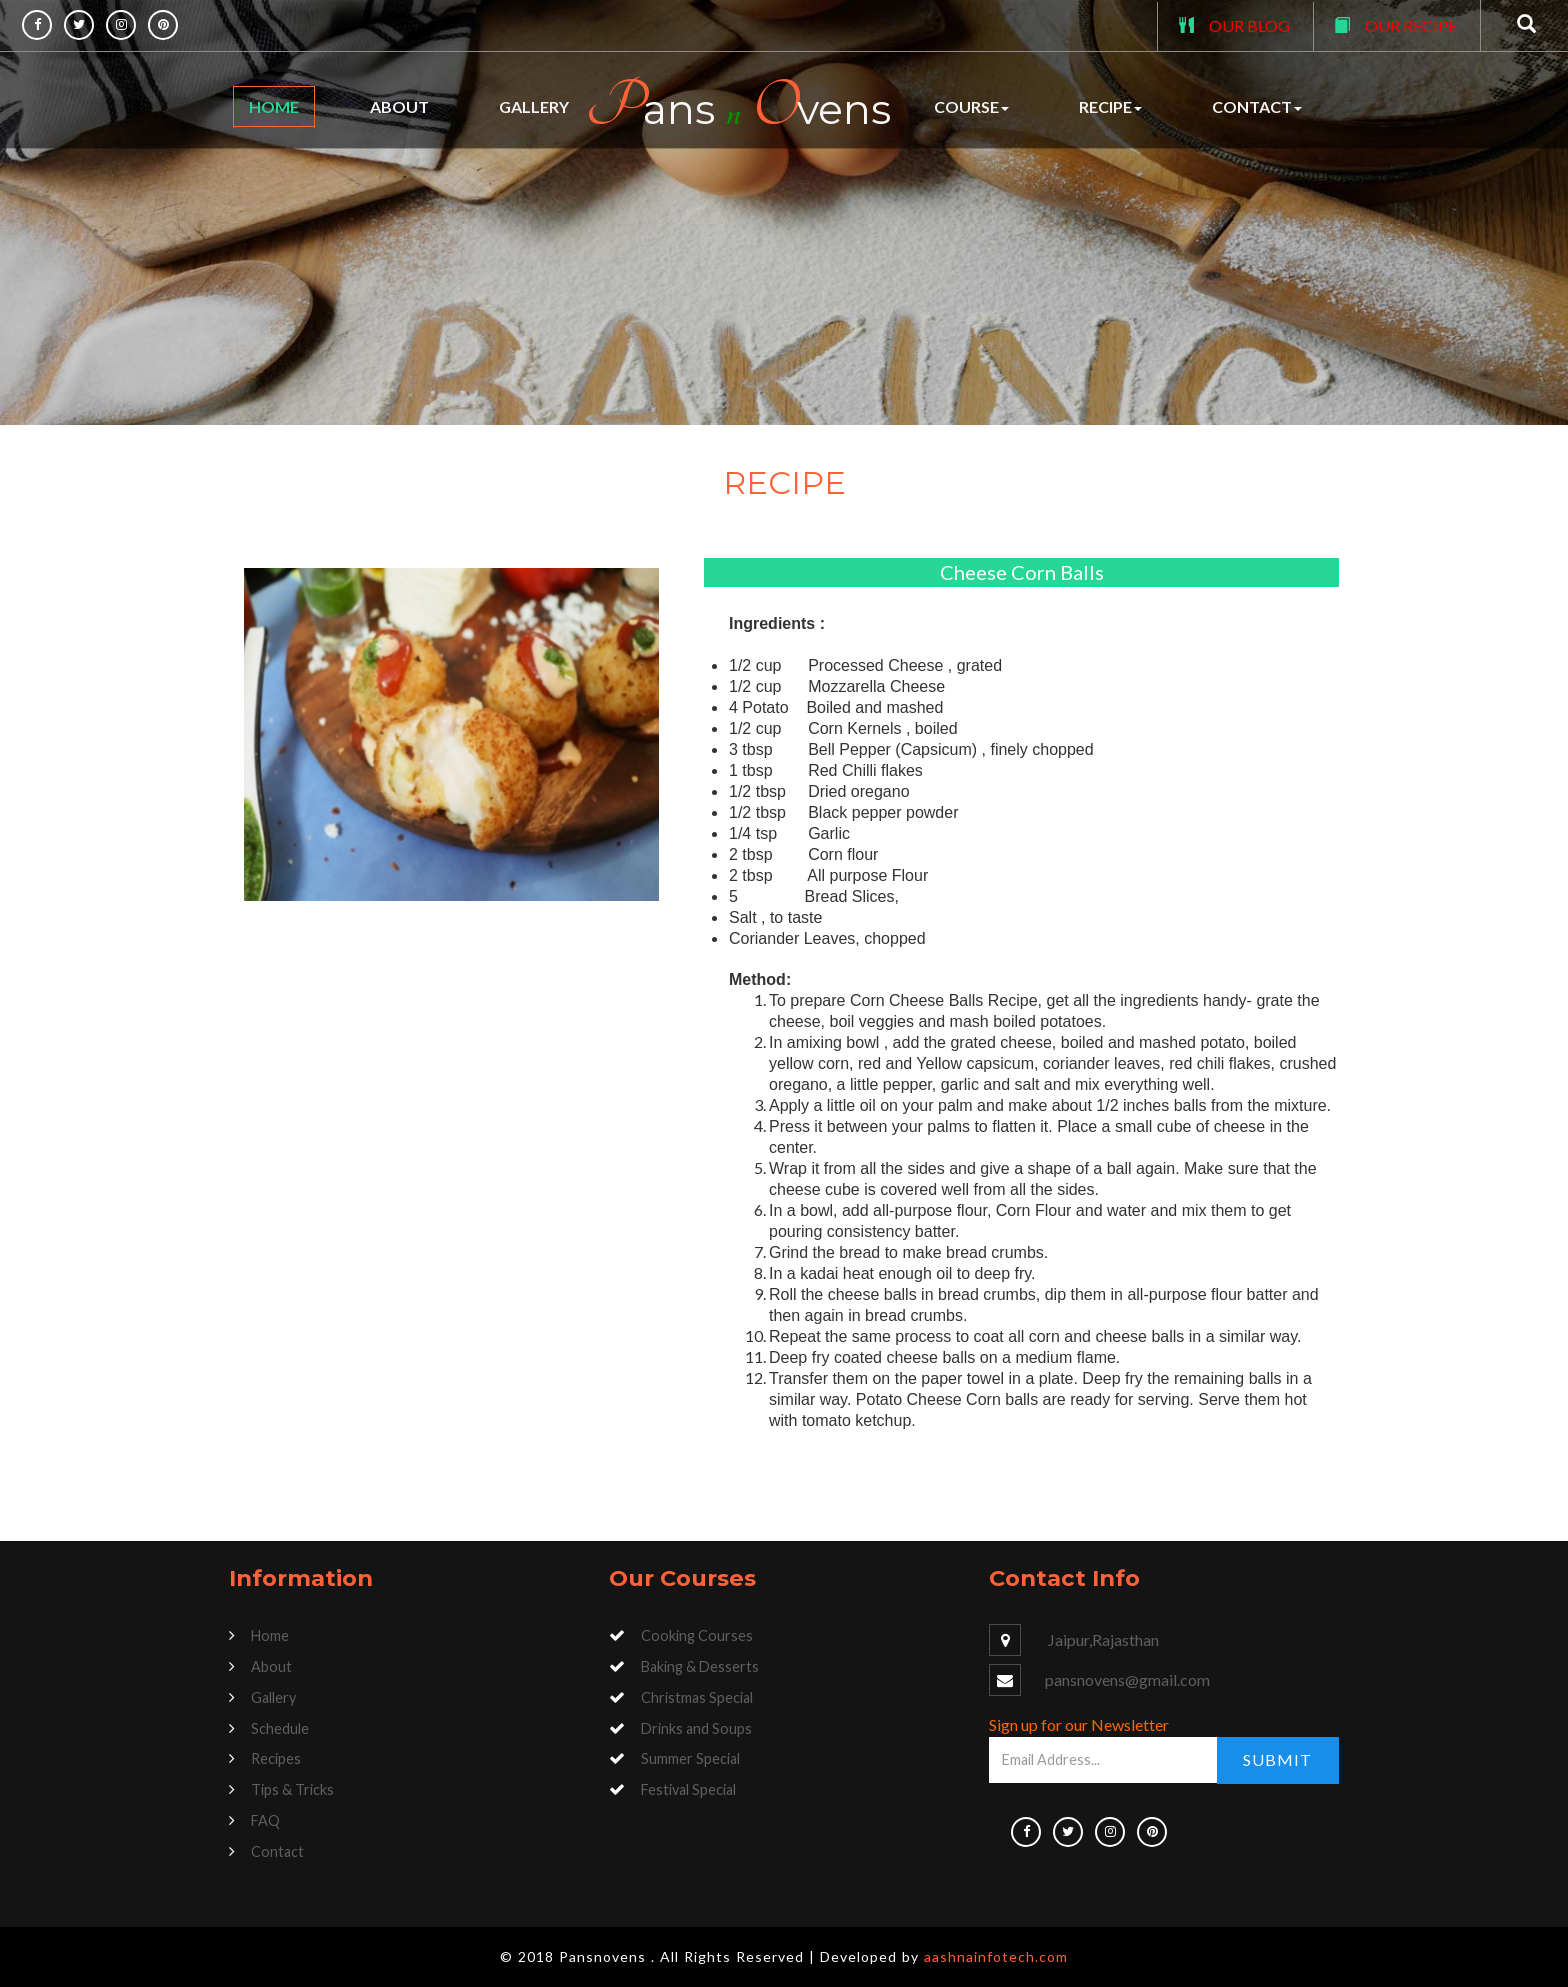  What do you see at coordinates (292, 1789) in the screenshot?
I see `Tips & Tricks` at bounding box center [292, 1789].